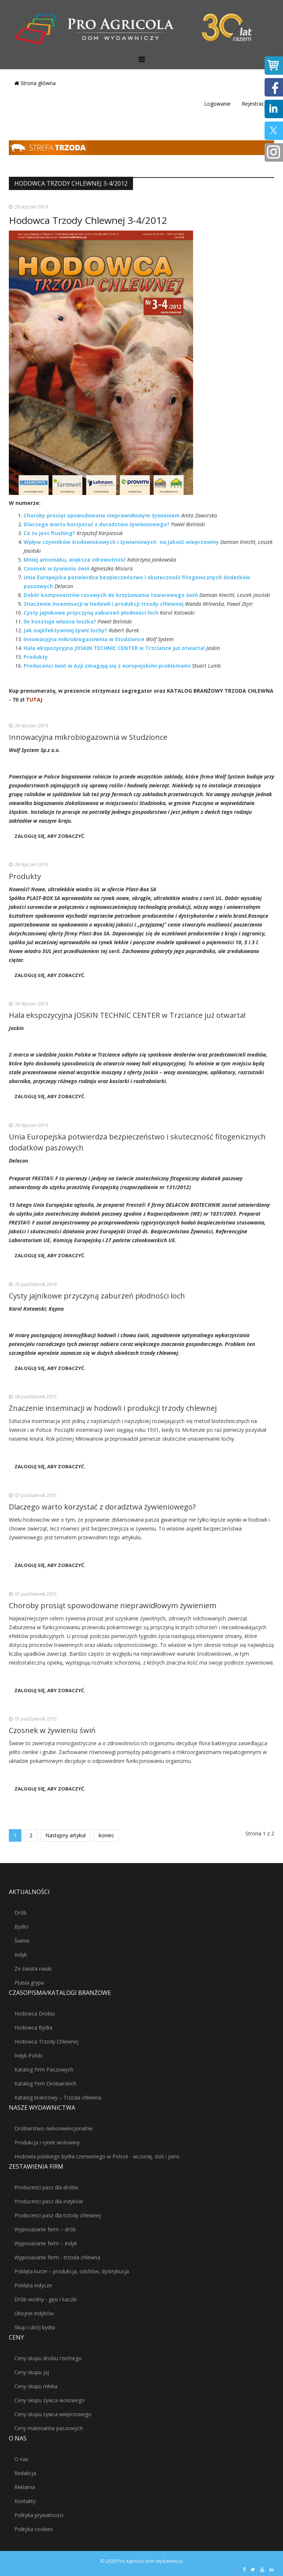 Image resolution: width=283 pixels, height=2576 pixels. I want to click on Kontakty, so click(25, 2501).